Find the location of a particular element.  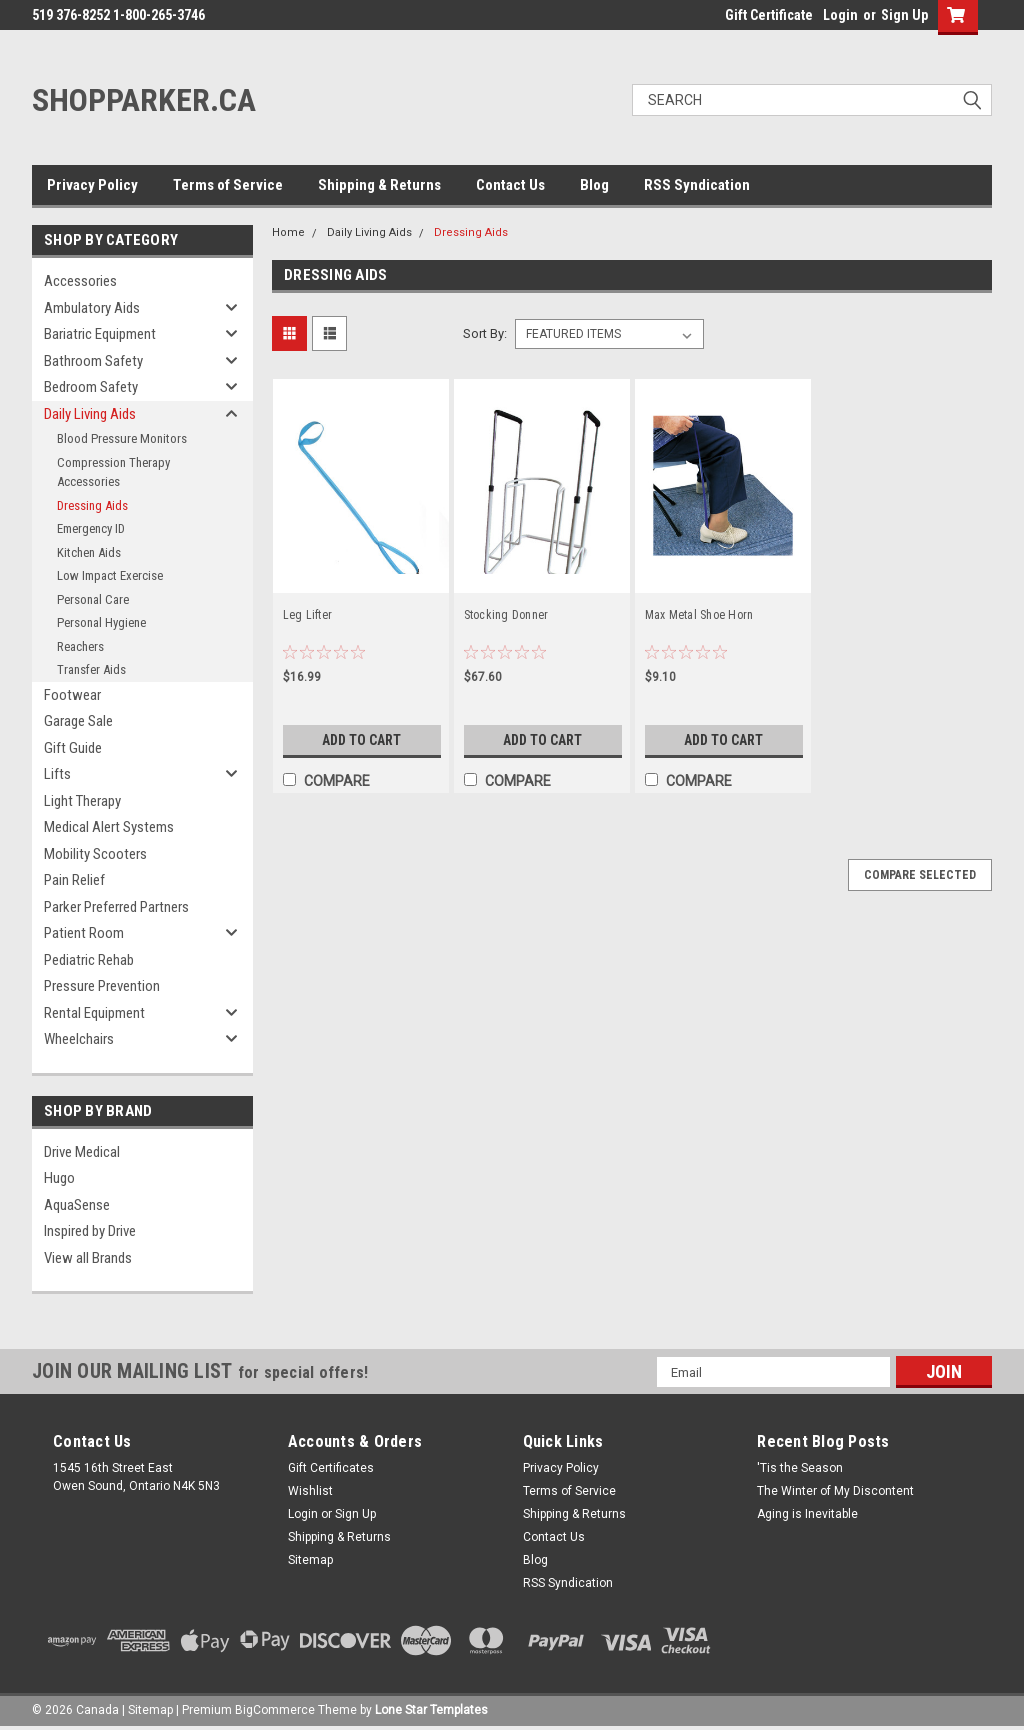

Sign Up is located at coordinates (904, 15).